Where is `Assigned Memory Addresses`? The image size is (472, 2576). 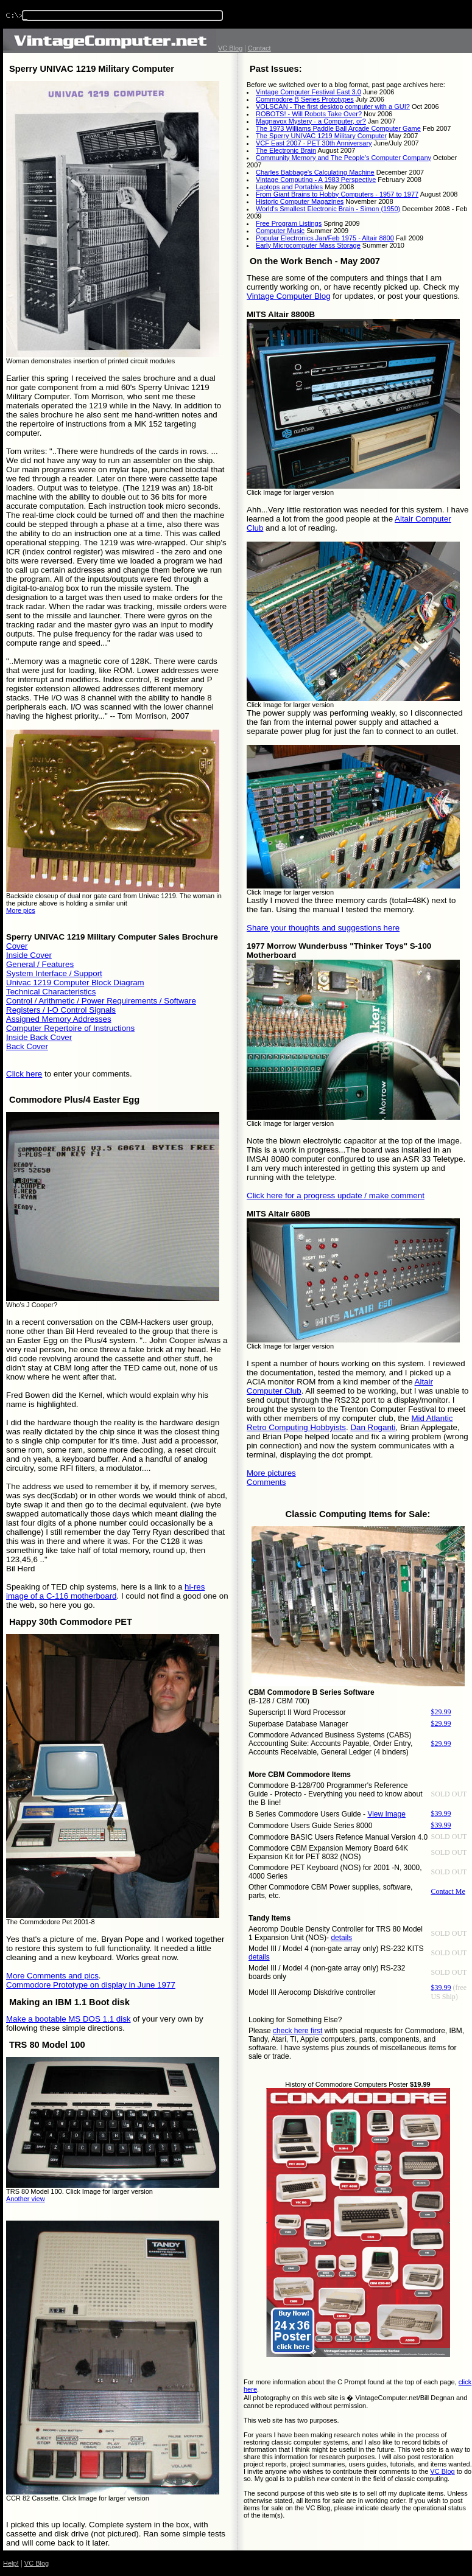 Assigned Memory Addresses is located at coordinates (58, 1019).